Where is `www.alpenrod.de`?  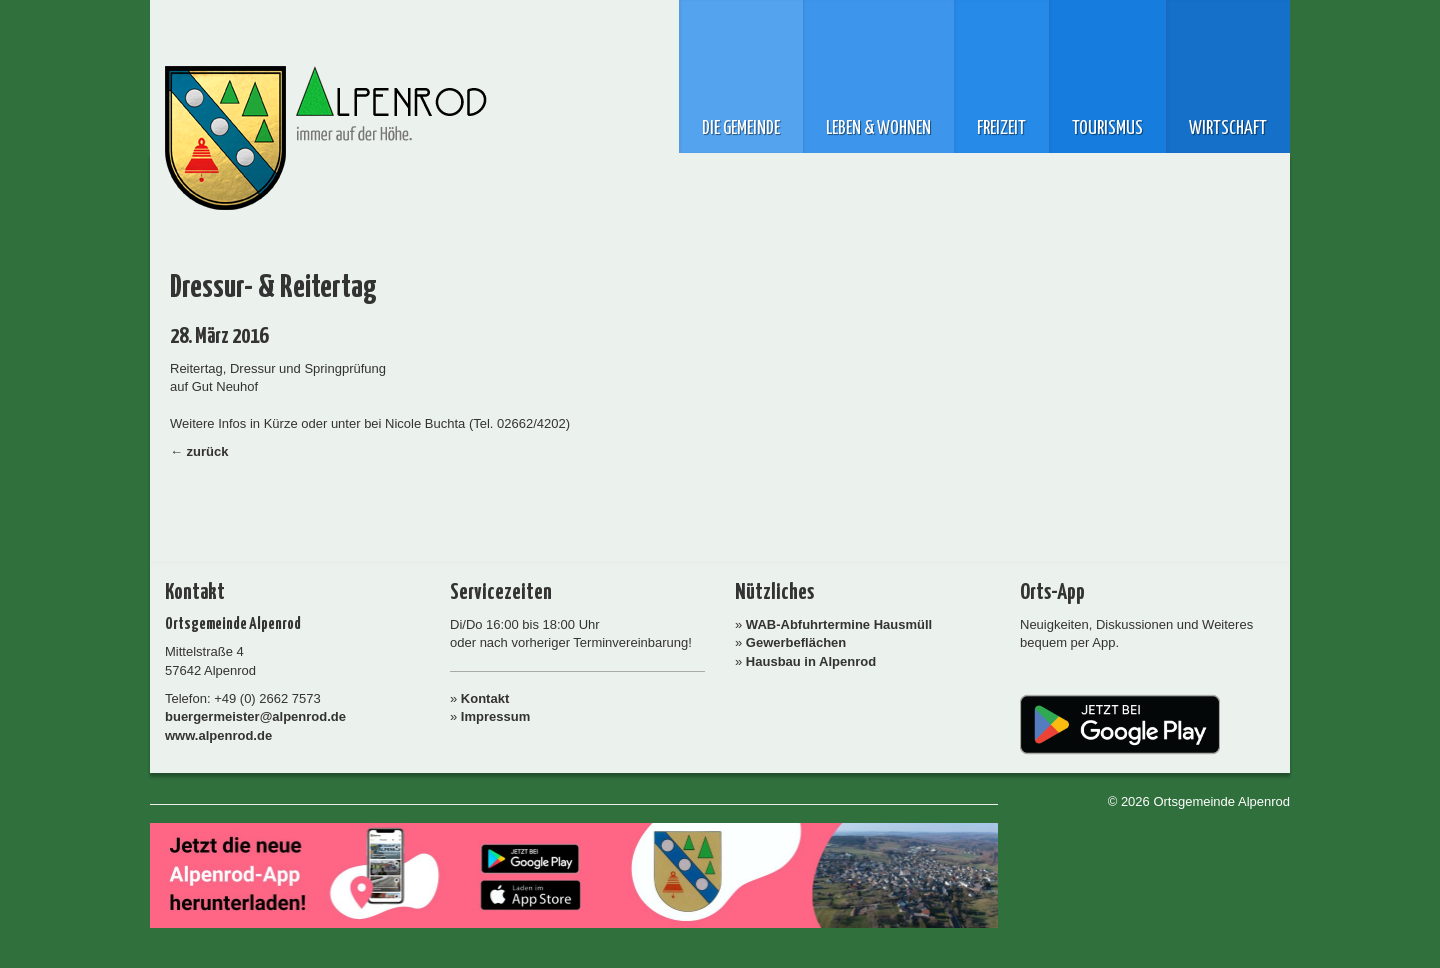
www.alpenrod.de is located at coordinates (218, 735).